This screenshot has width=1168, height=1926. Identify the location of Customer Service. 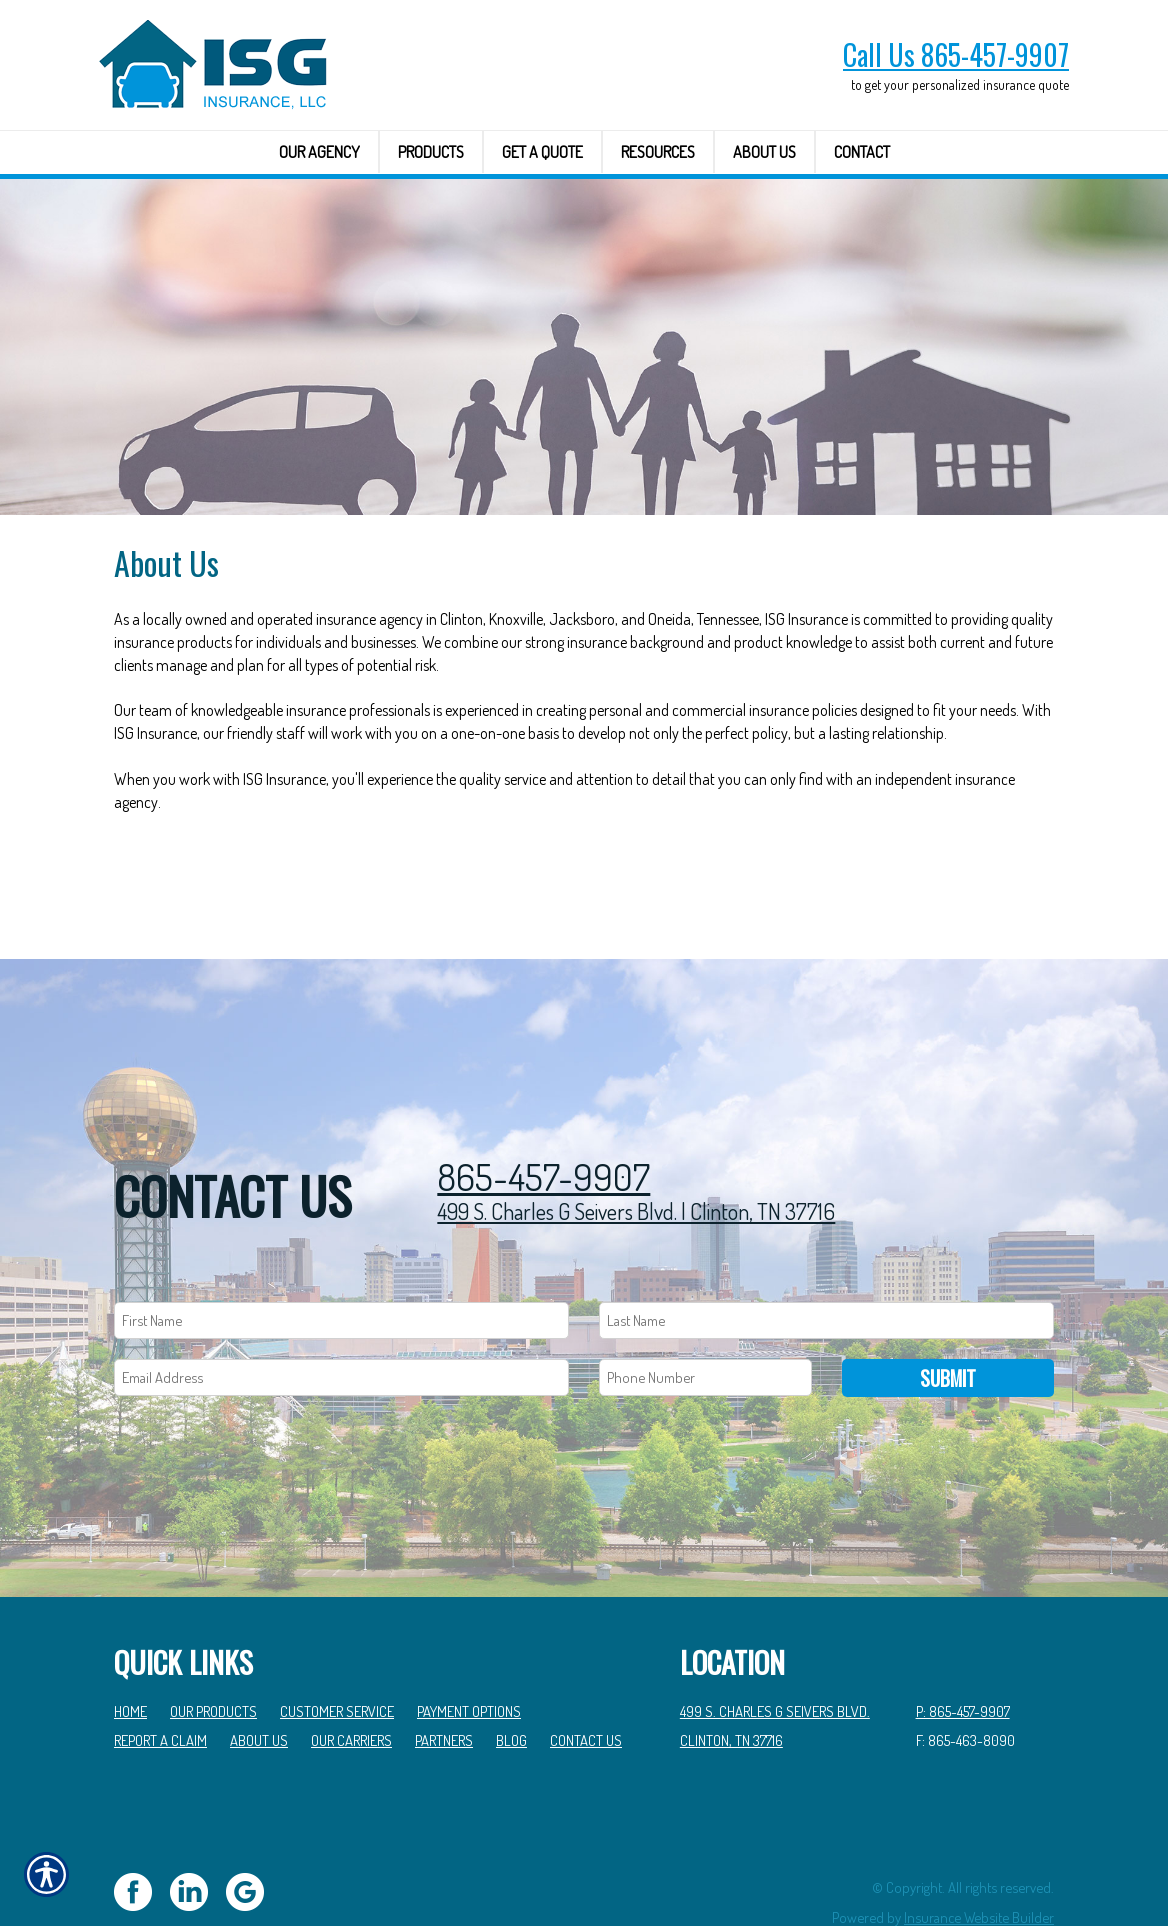
(337, 1655).